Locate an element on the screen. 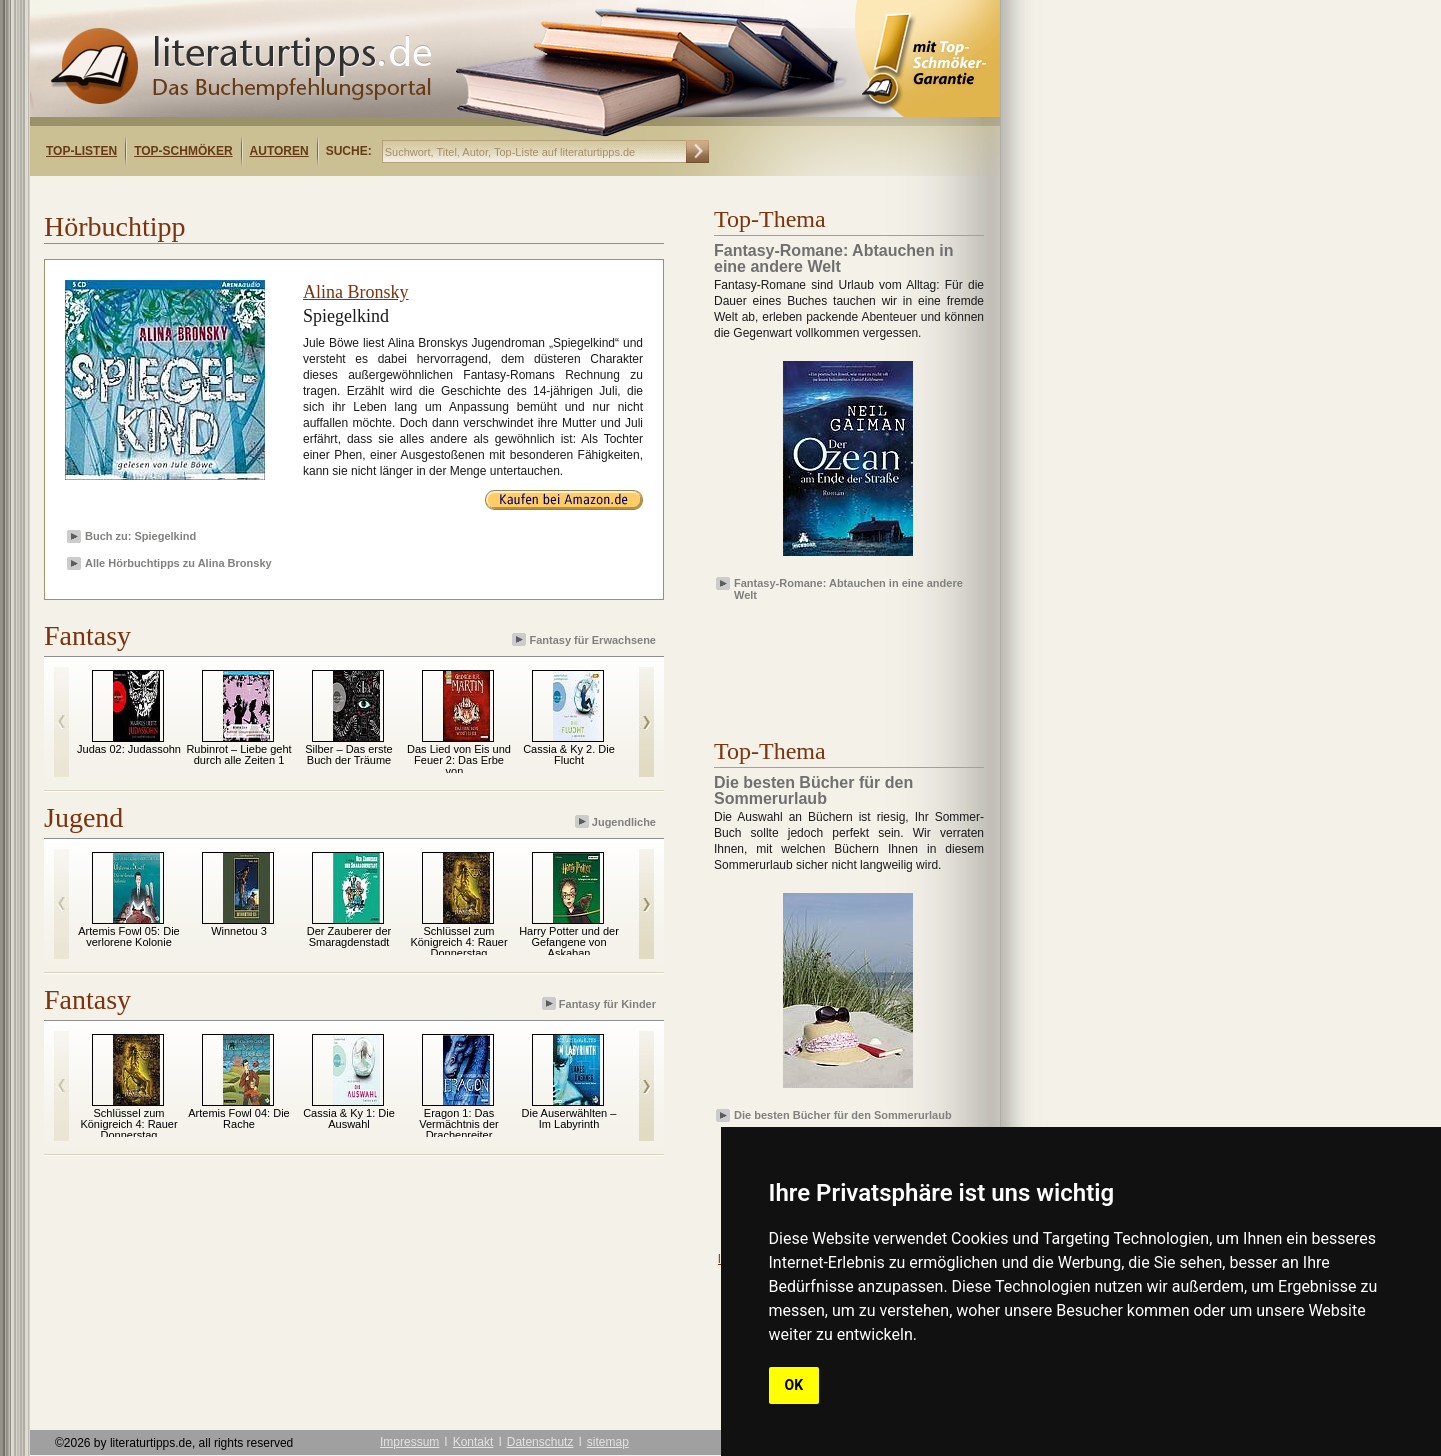 The image size is (1441, 1456). Jugendliche is located at coordinates (617, 821).